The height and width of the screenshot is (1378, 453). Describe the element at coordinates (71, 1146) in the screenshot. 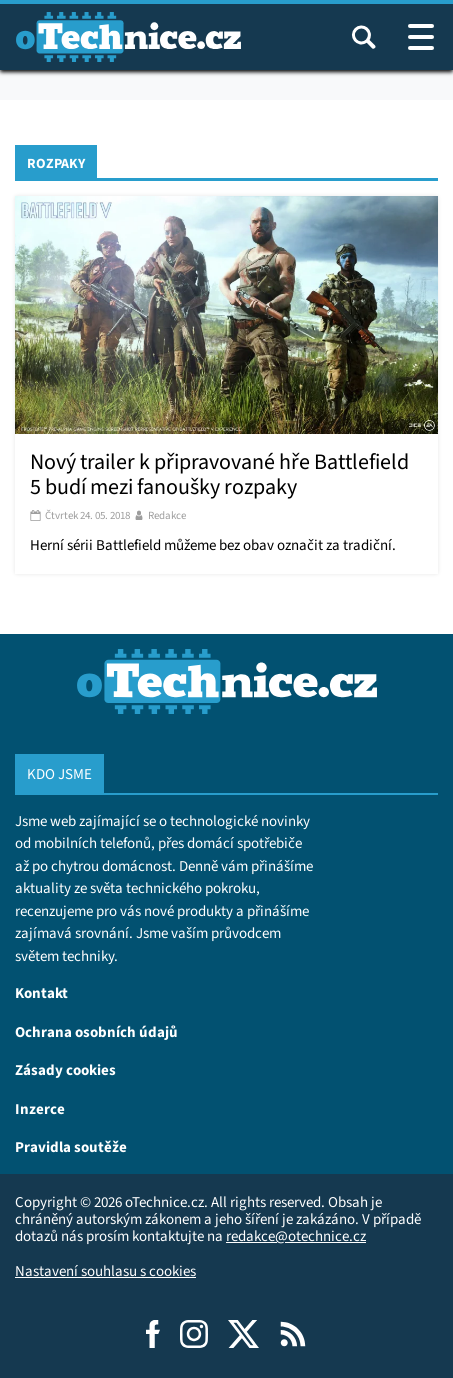

I see `Pravidla soutěže` at that location.